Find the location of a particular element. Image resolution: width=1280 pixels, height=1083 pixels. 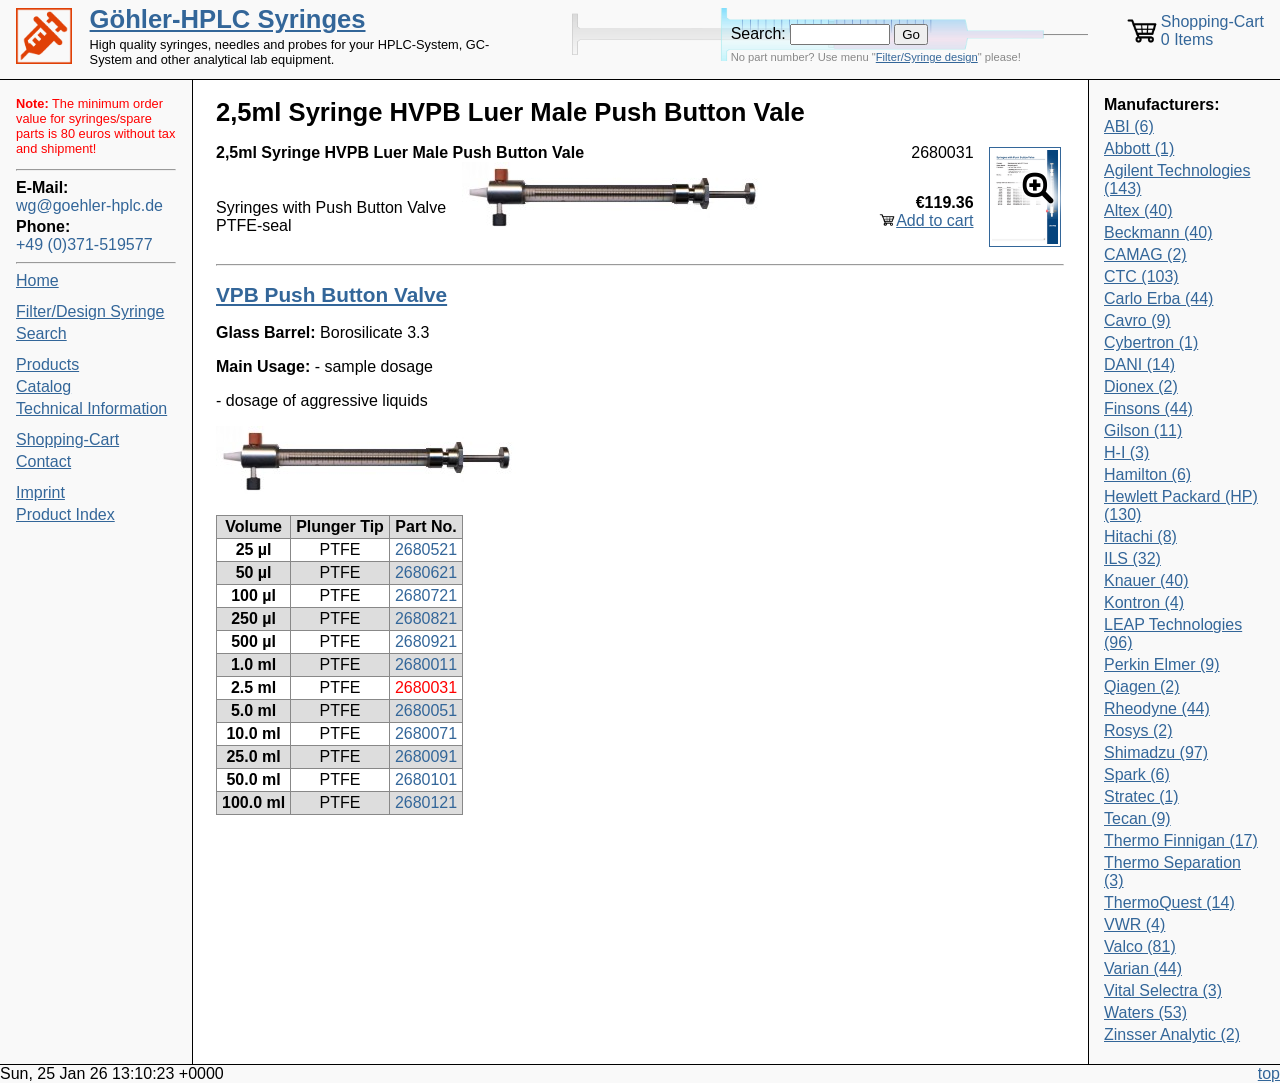

CTC (103) is located at coordinates (1141, 276).